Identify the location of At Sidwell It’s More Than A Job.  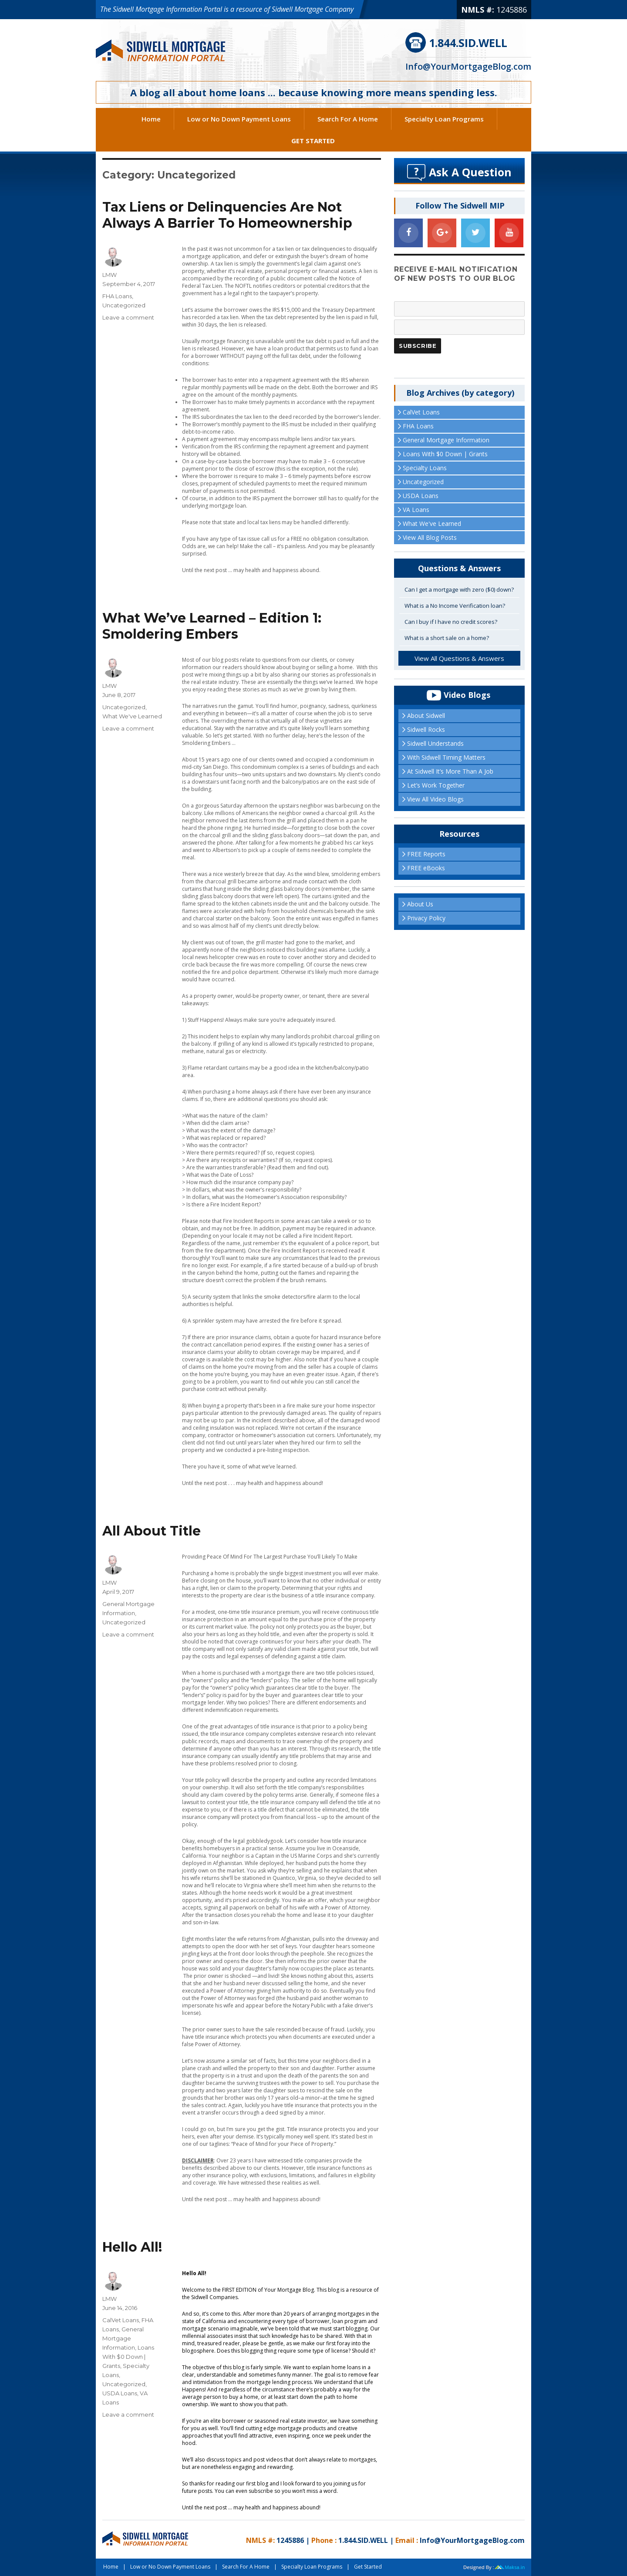
(450, 771).